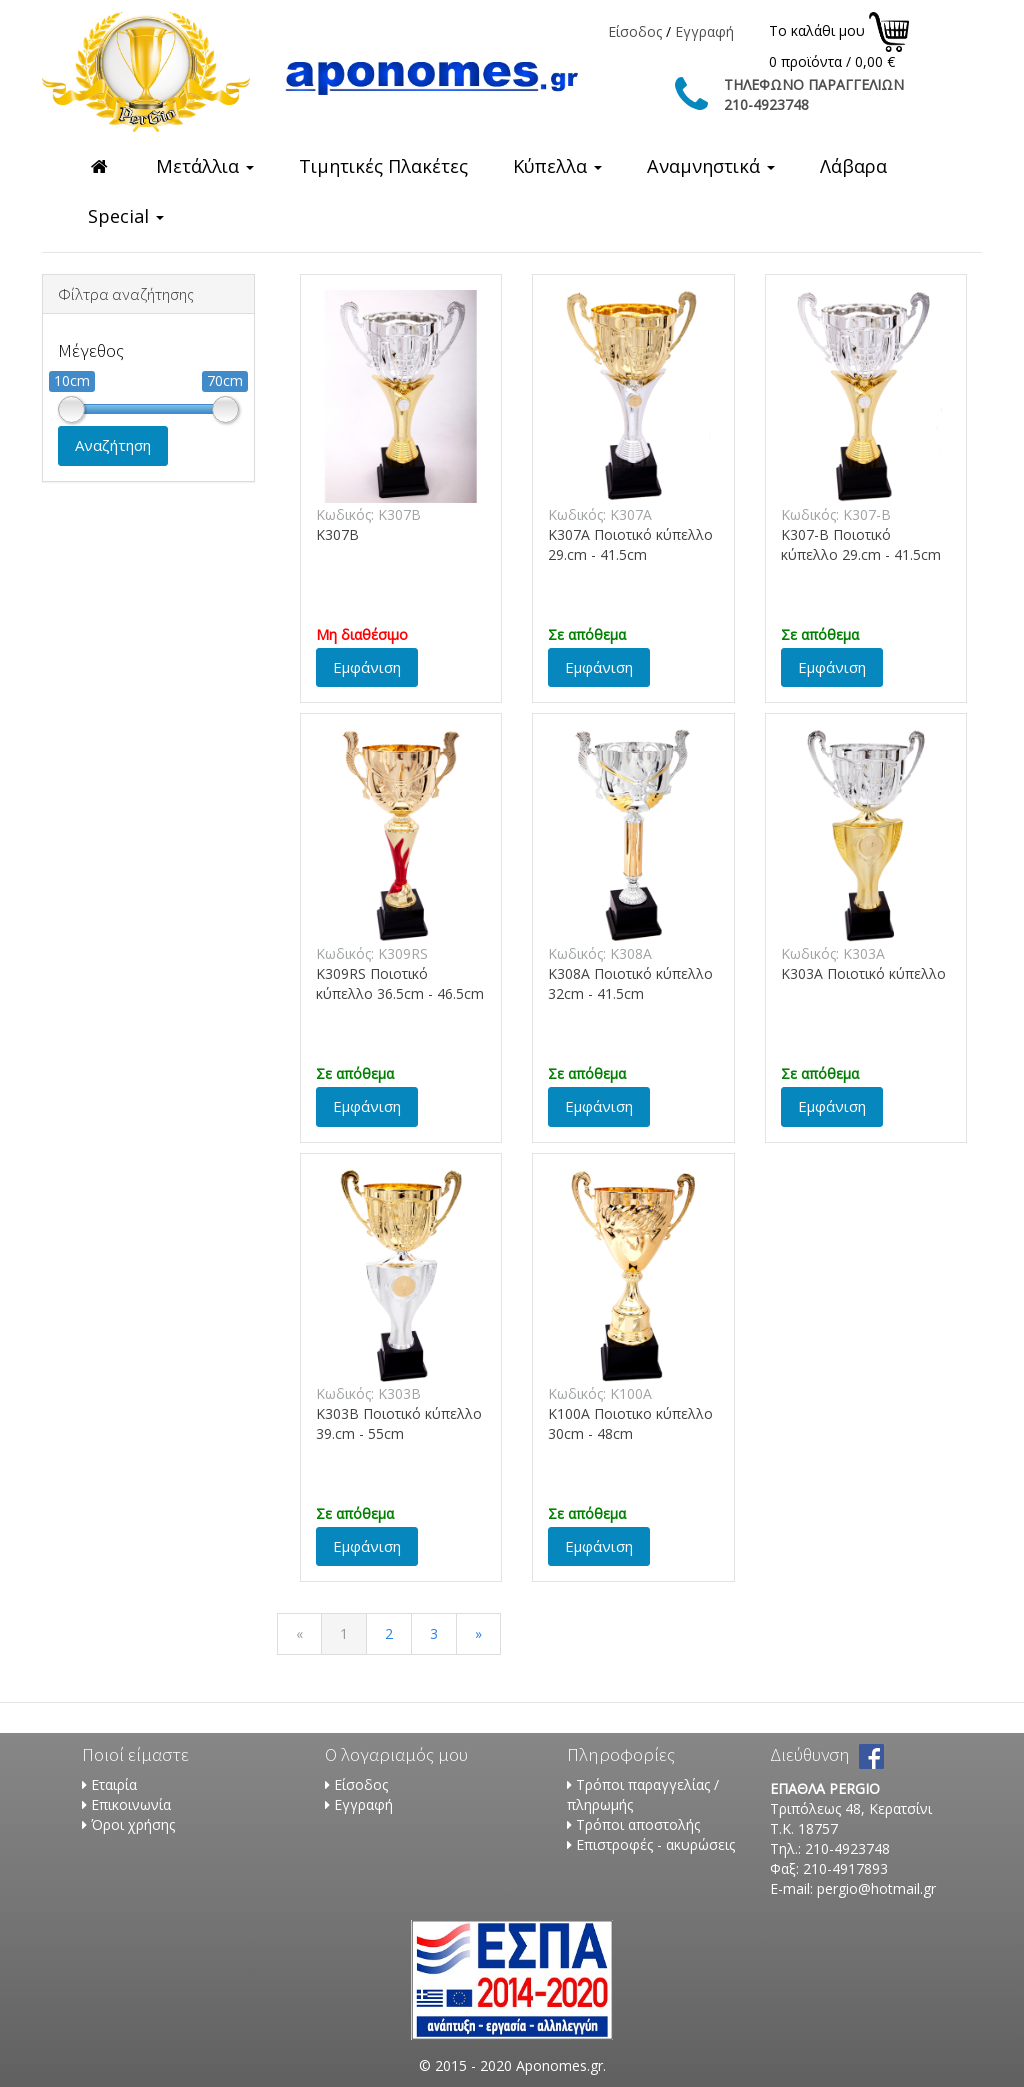 This screenshot has height=2087, width=1024. I want to click on Μετάλλια, so click(205, 166).